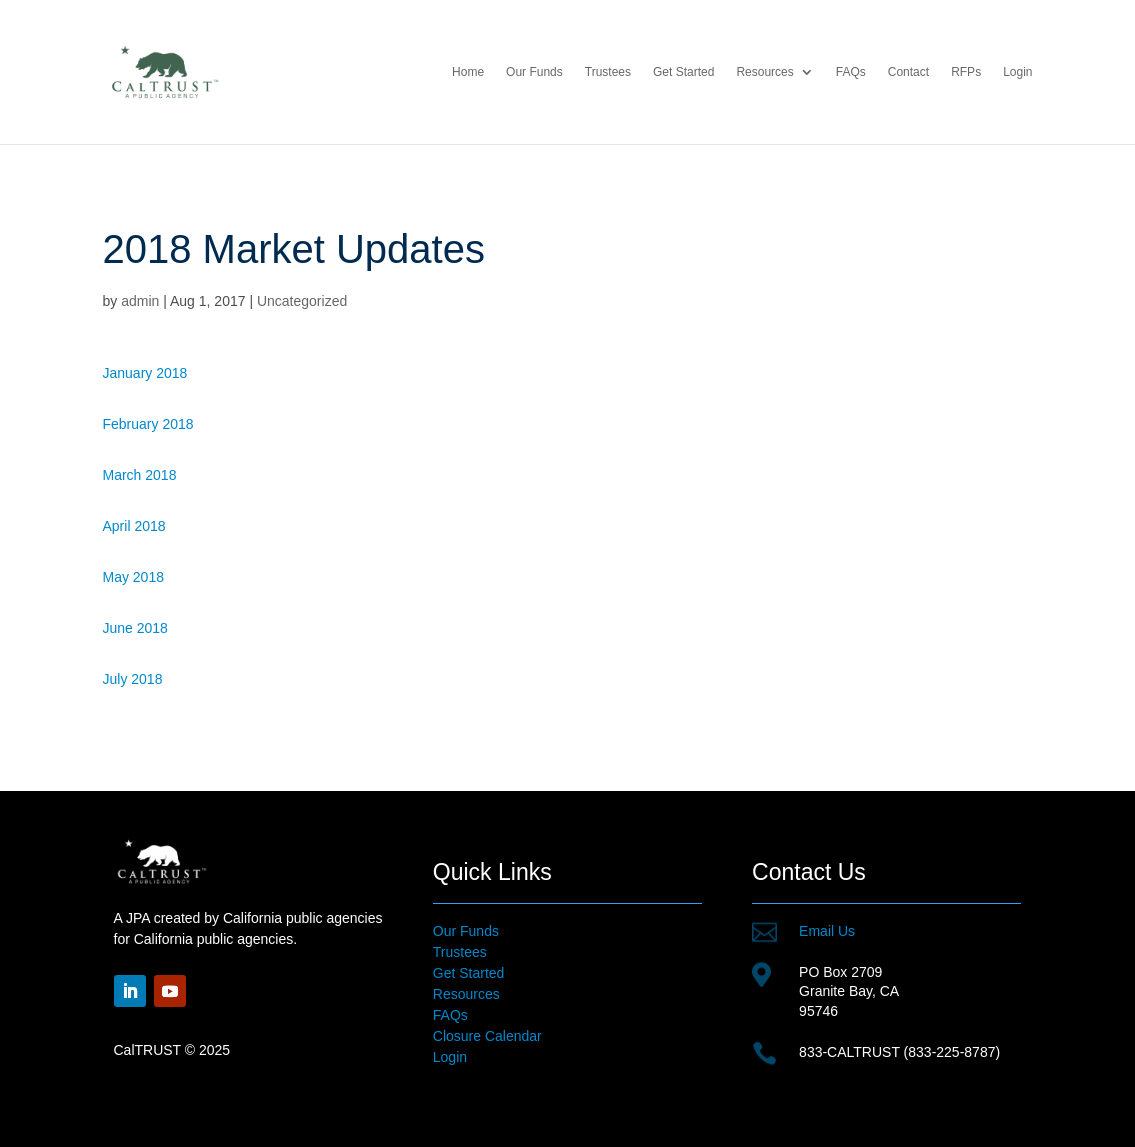 The height and width of the screenshot is (1147, 1135). Describe the element at coordinates (487, 1036) in the screenshot. I see `Closure Calendar` at that location.